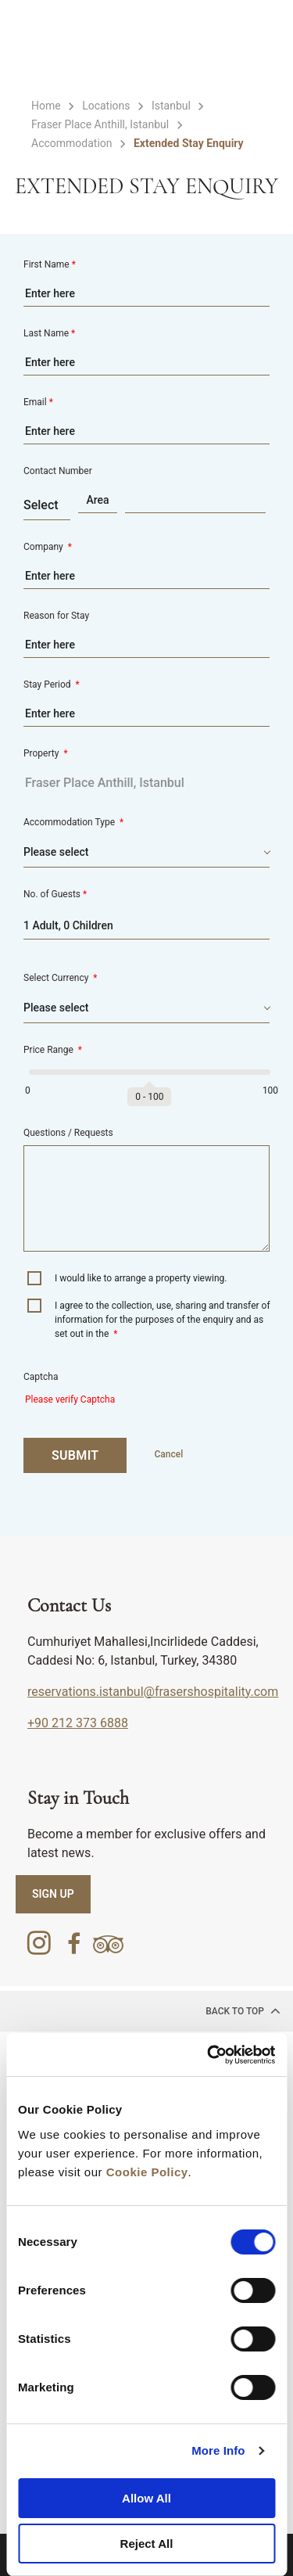 The image size is (293, 2576). Describe the element at coordinates (208, 2055) in the screenshot. I see `[Cookiebot by Usercentrics - opens in a new window]` at that location.